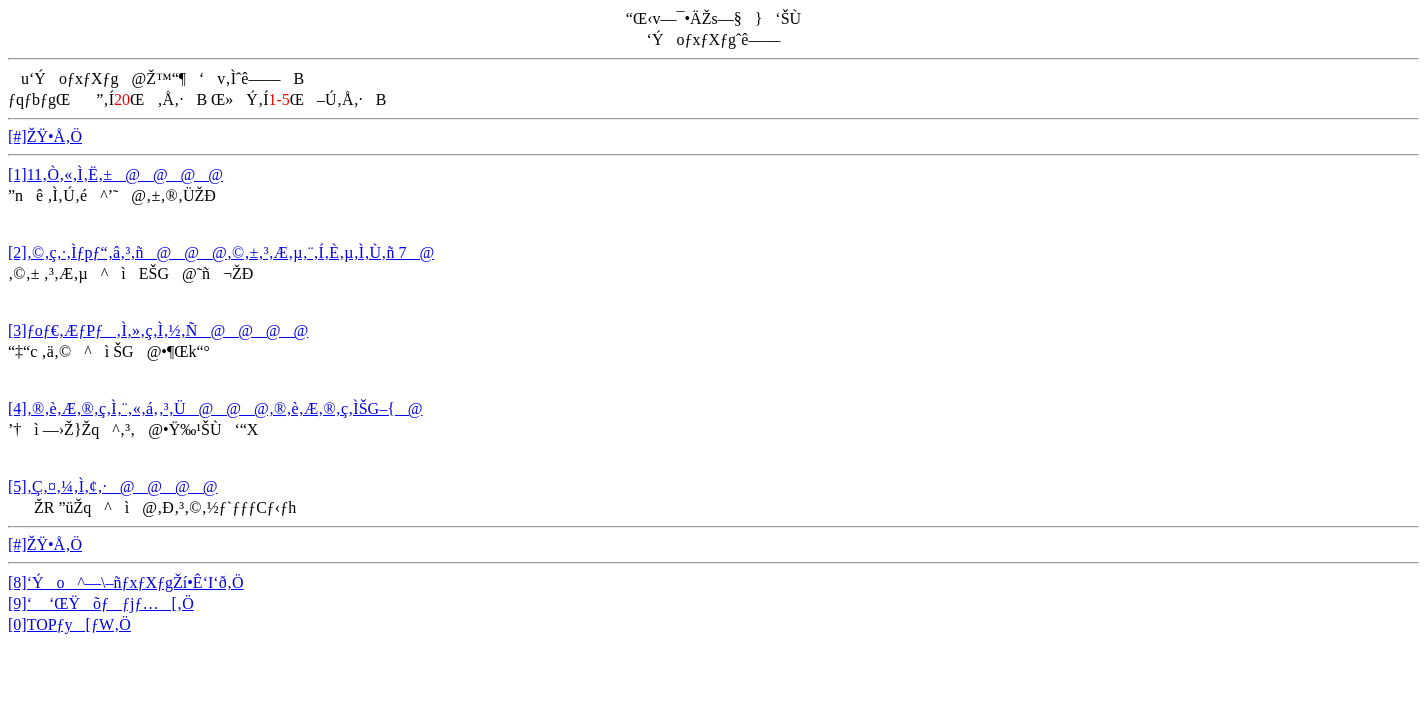 The image size is (1427, 720). Describe the element at coordinates (221, 252) in the screenshot. I see `[2]‚©‚ç‚·‚Ìƒpƒ“‚â‚³‚ñ@@@‚©‚±‚³‚Æ‚µ‚¨‚Í‚È‚µ‚Ì‚Ù‚ñ 7@` at that location.